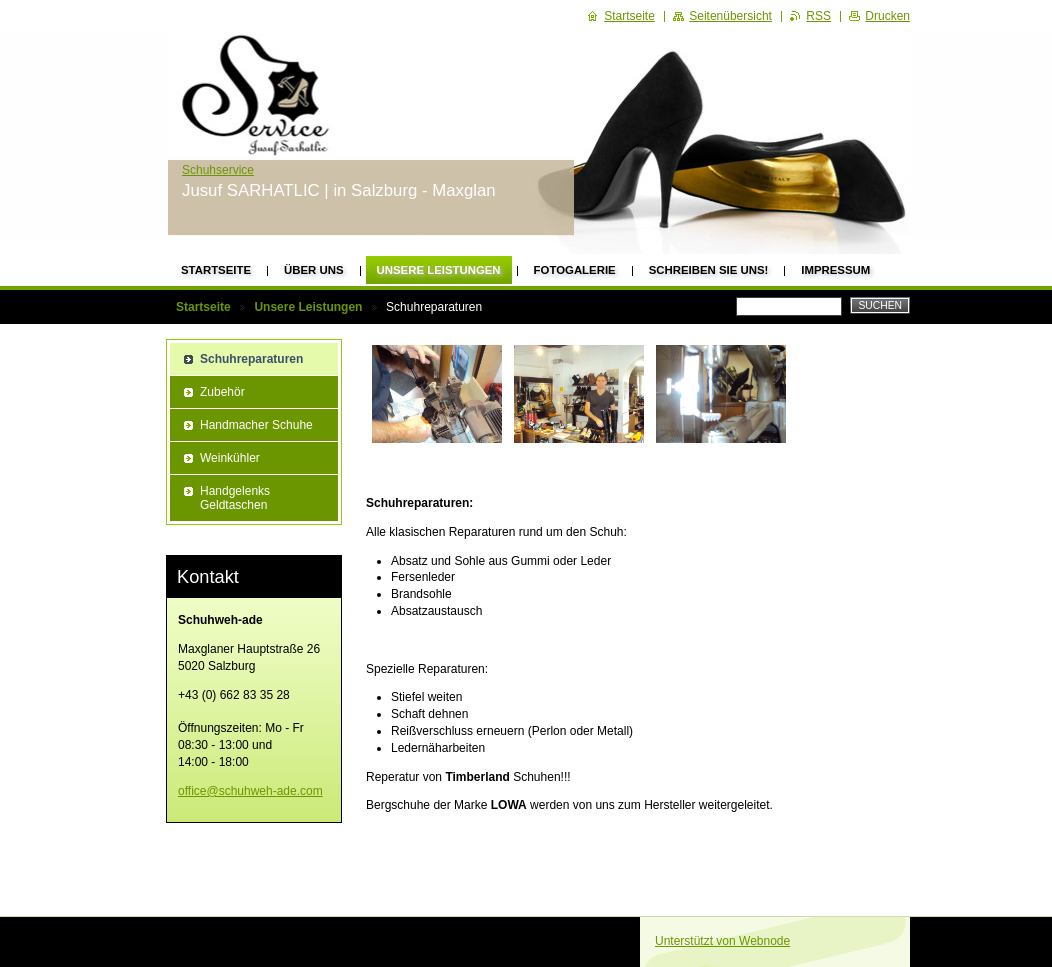 The image size is (1052, 967). What do you see at coordinates (314, 270) in the screenshot?
I see `Über uns` at bounding box center [314, 270].